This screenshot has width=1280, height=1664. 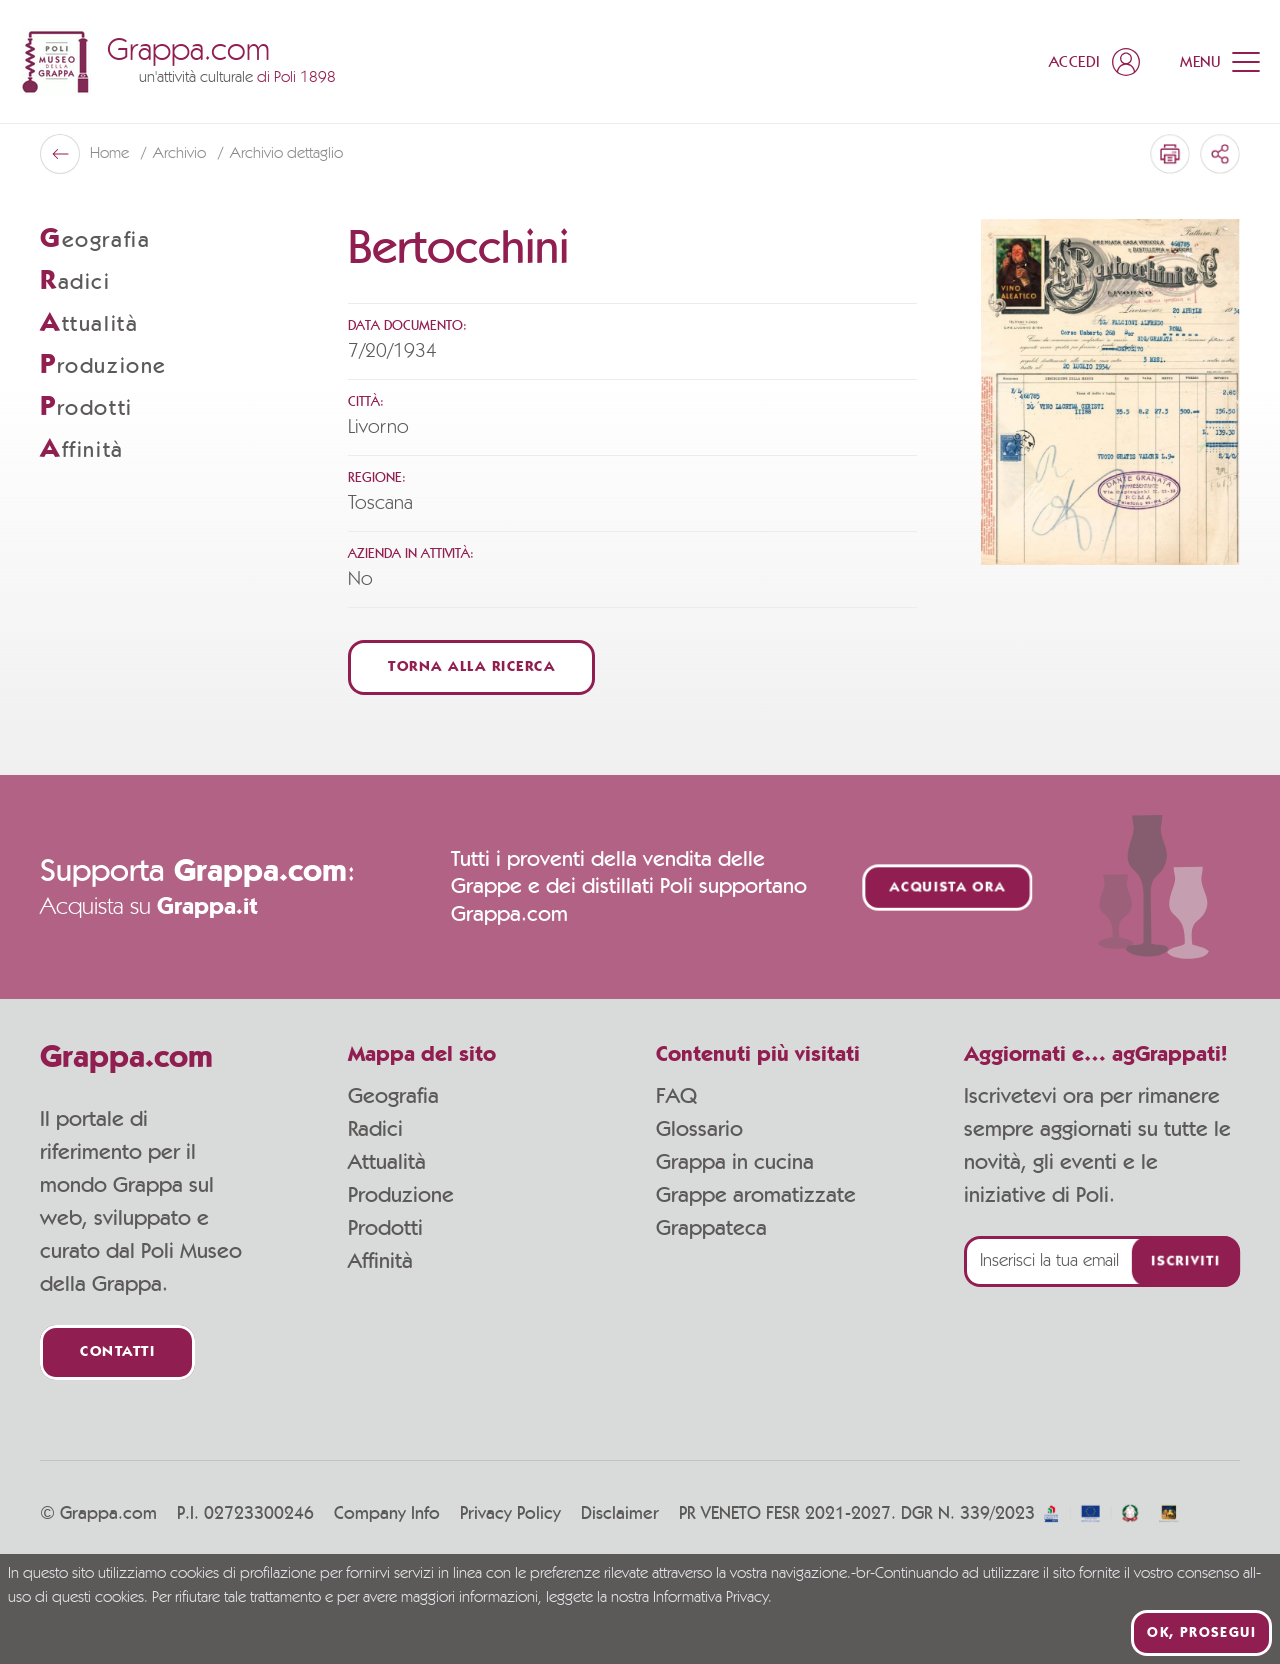 What do you see at coordinates (699, 1129) in the screenshot?
I see `Glossario` at bounding box center [699, 1129].